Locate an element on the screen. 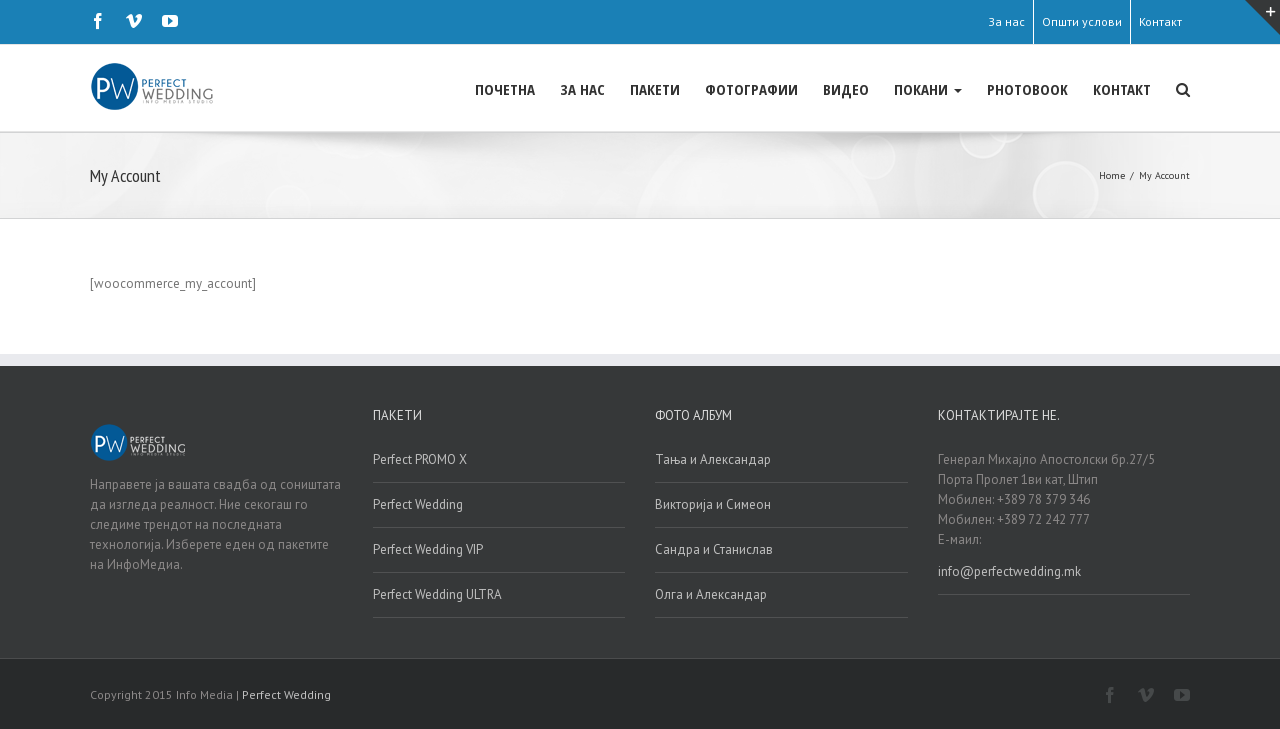  Контакт is located at coordinates (1160, 21).